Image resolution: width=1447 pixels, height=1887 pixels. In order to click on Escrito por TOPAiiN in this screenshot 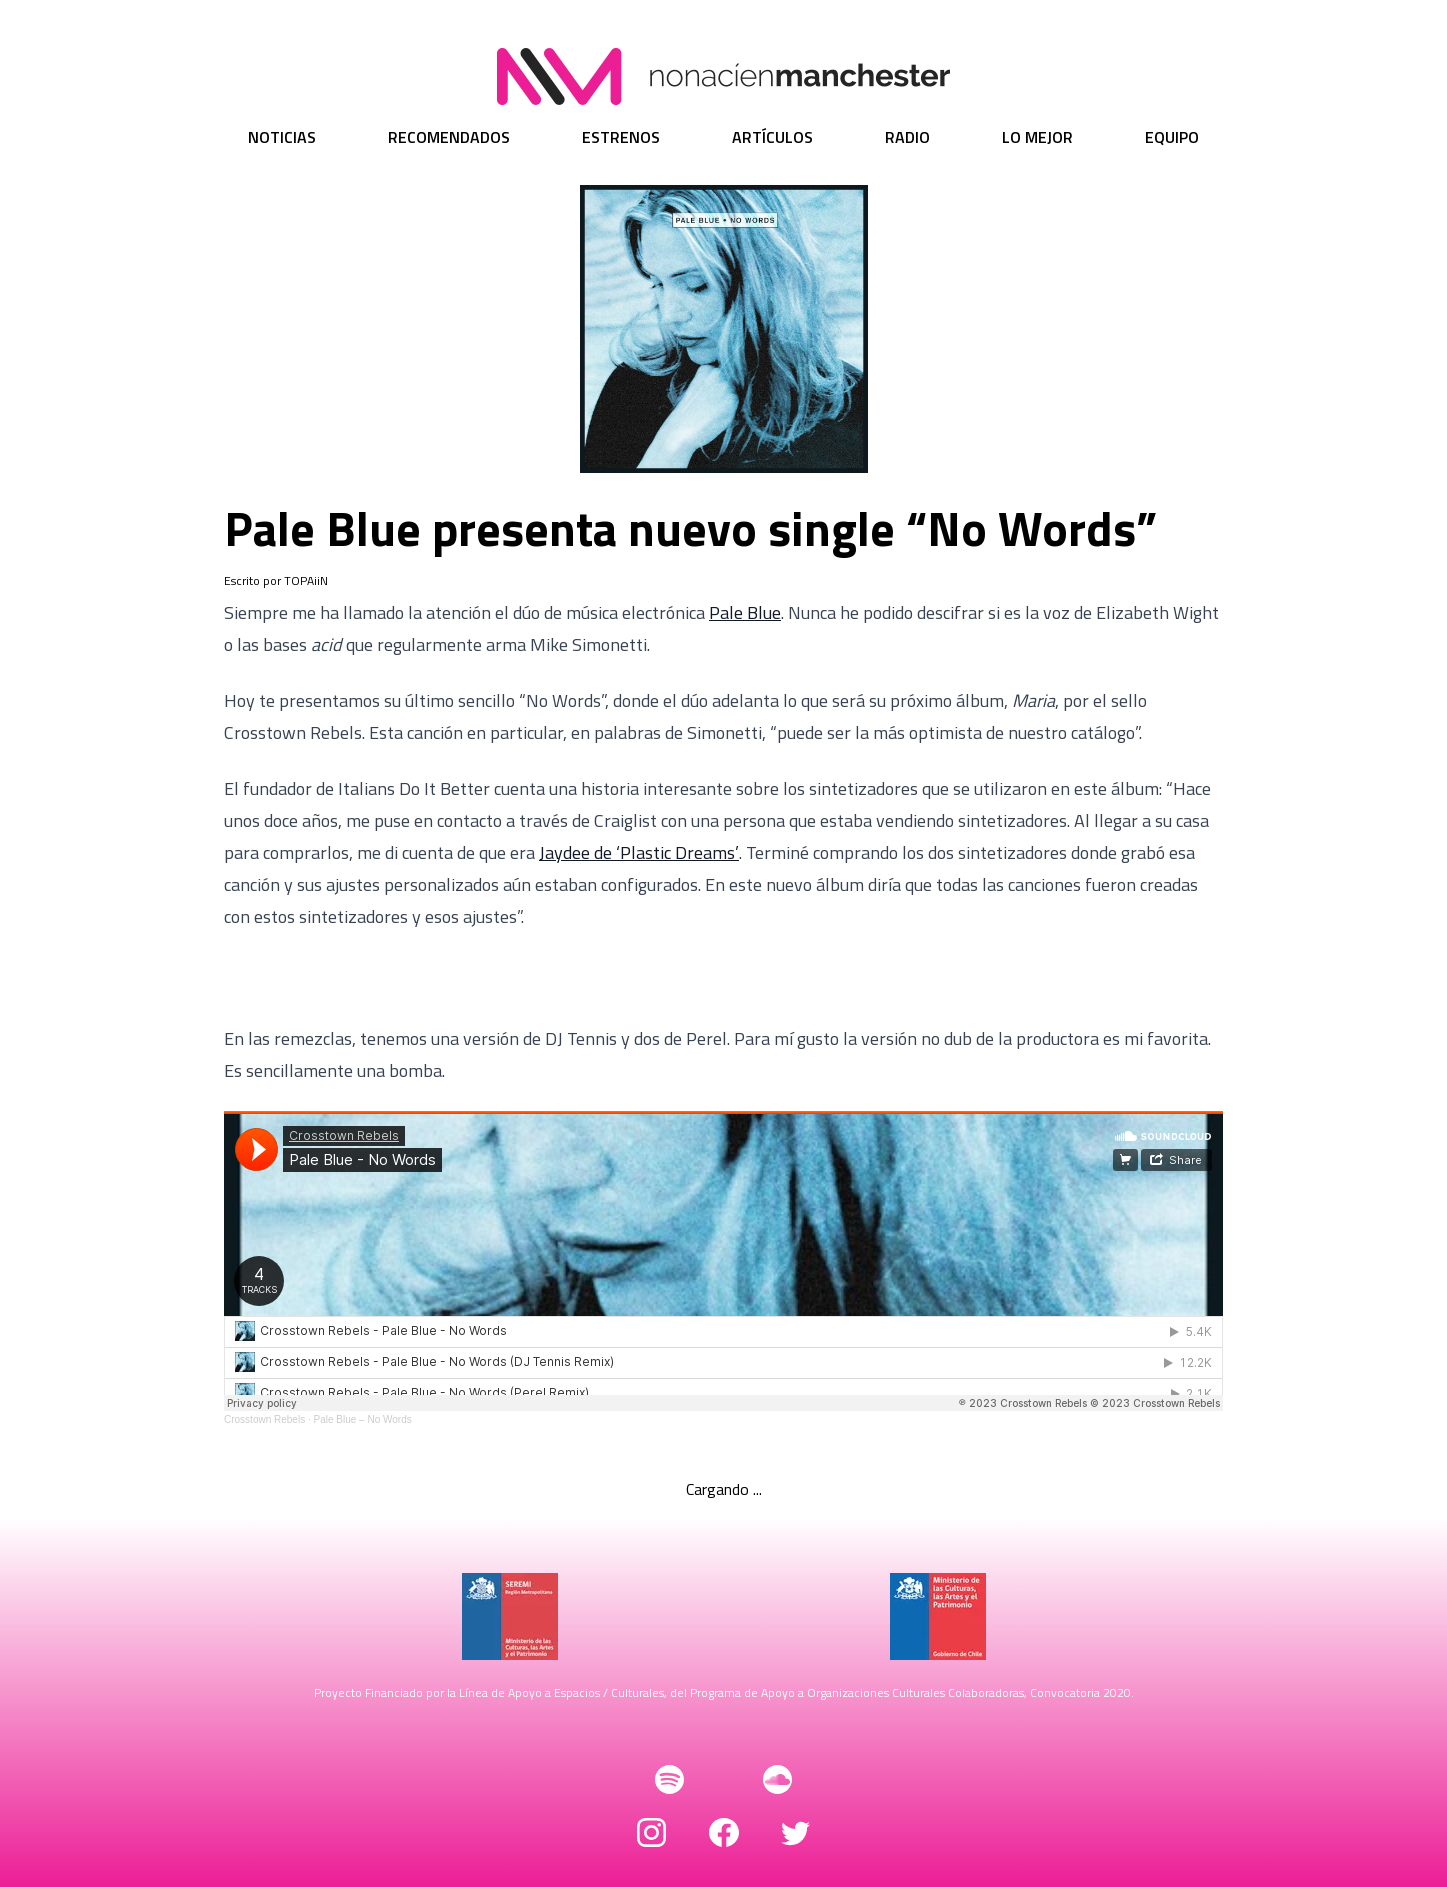, I will do `click(276, 581)`.